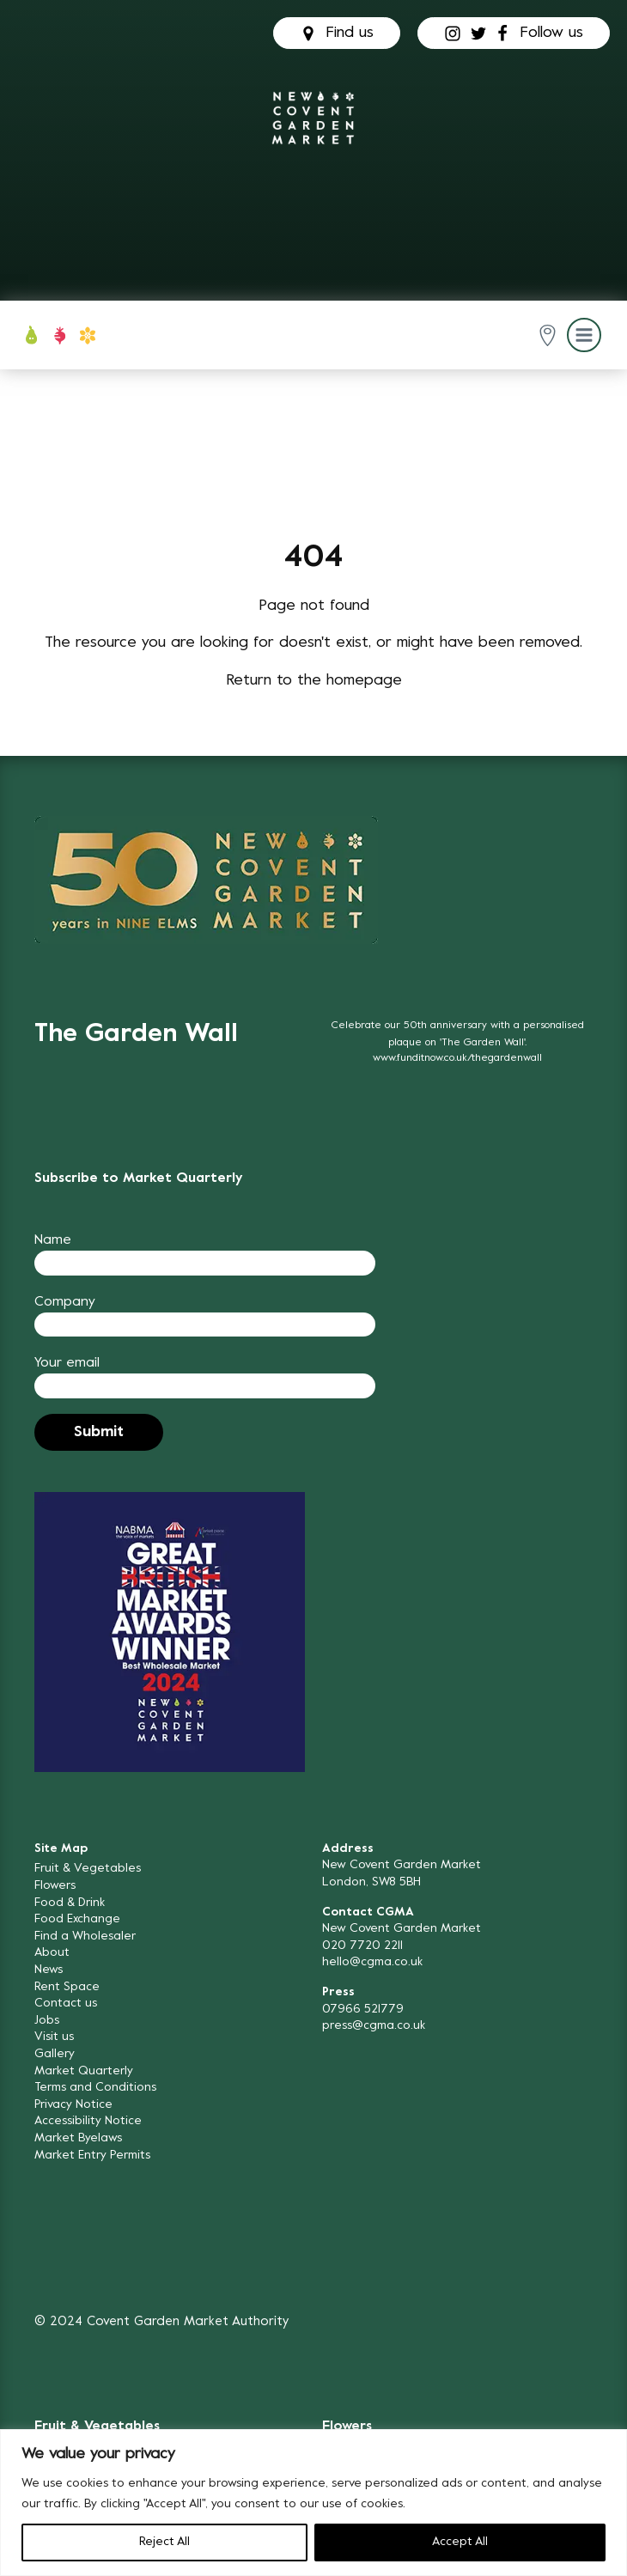  Describe the element at coordinates (67, 1987) in the screenshot. I see `Rent Space` at that location.